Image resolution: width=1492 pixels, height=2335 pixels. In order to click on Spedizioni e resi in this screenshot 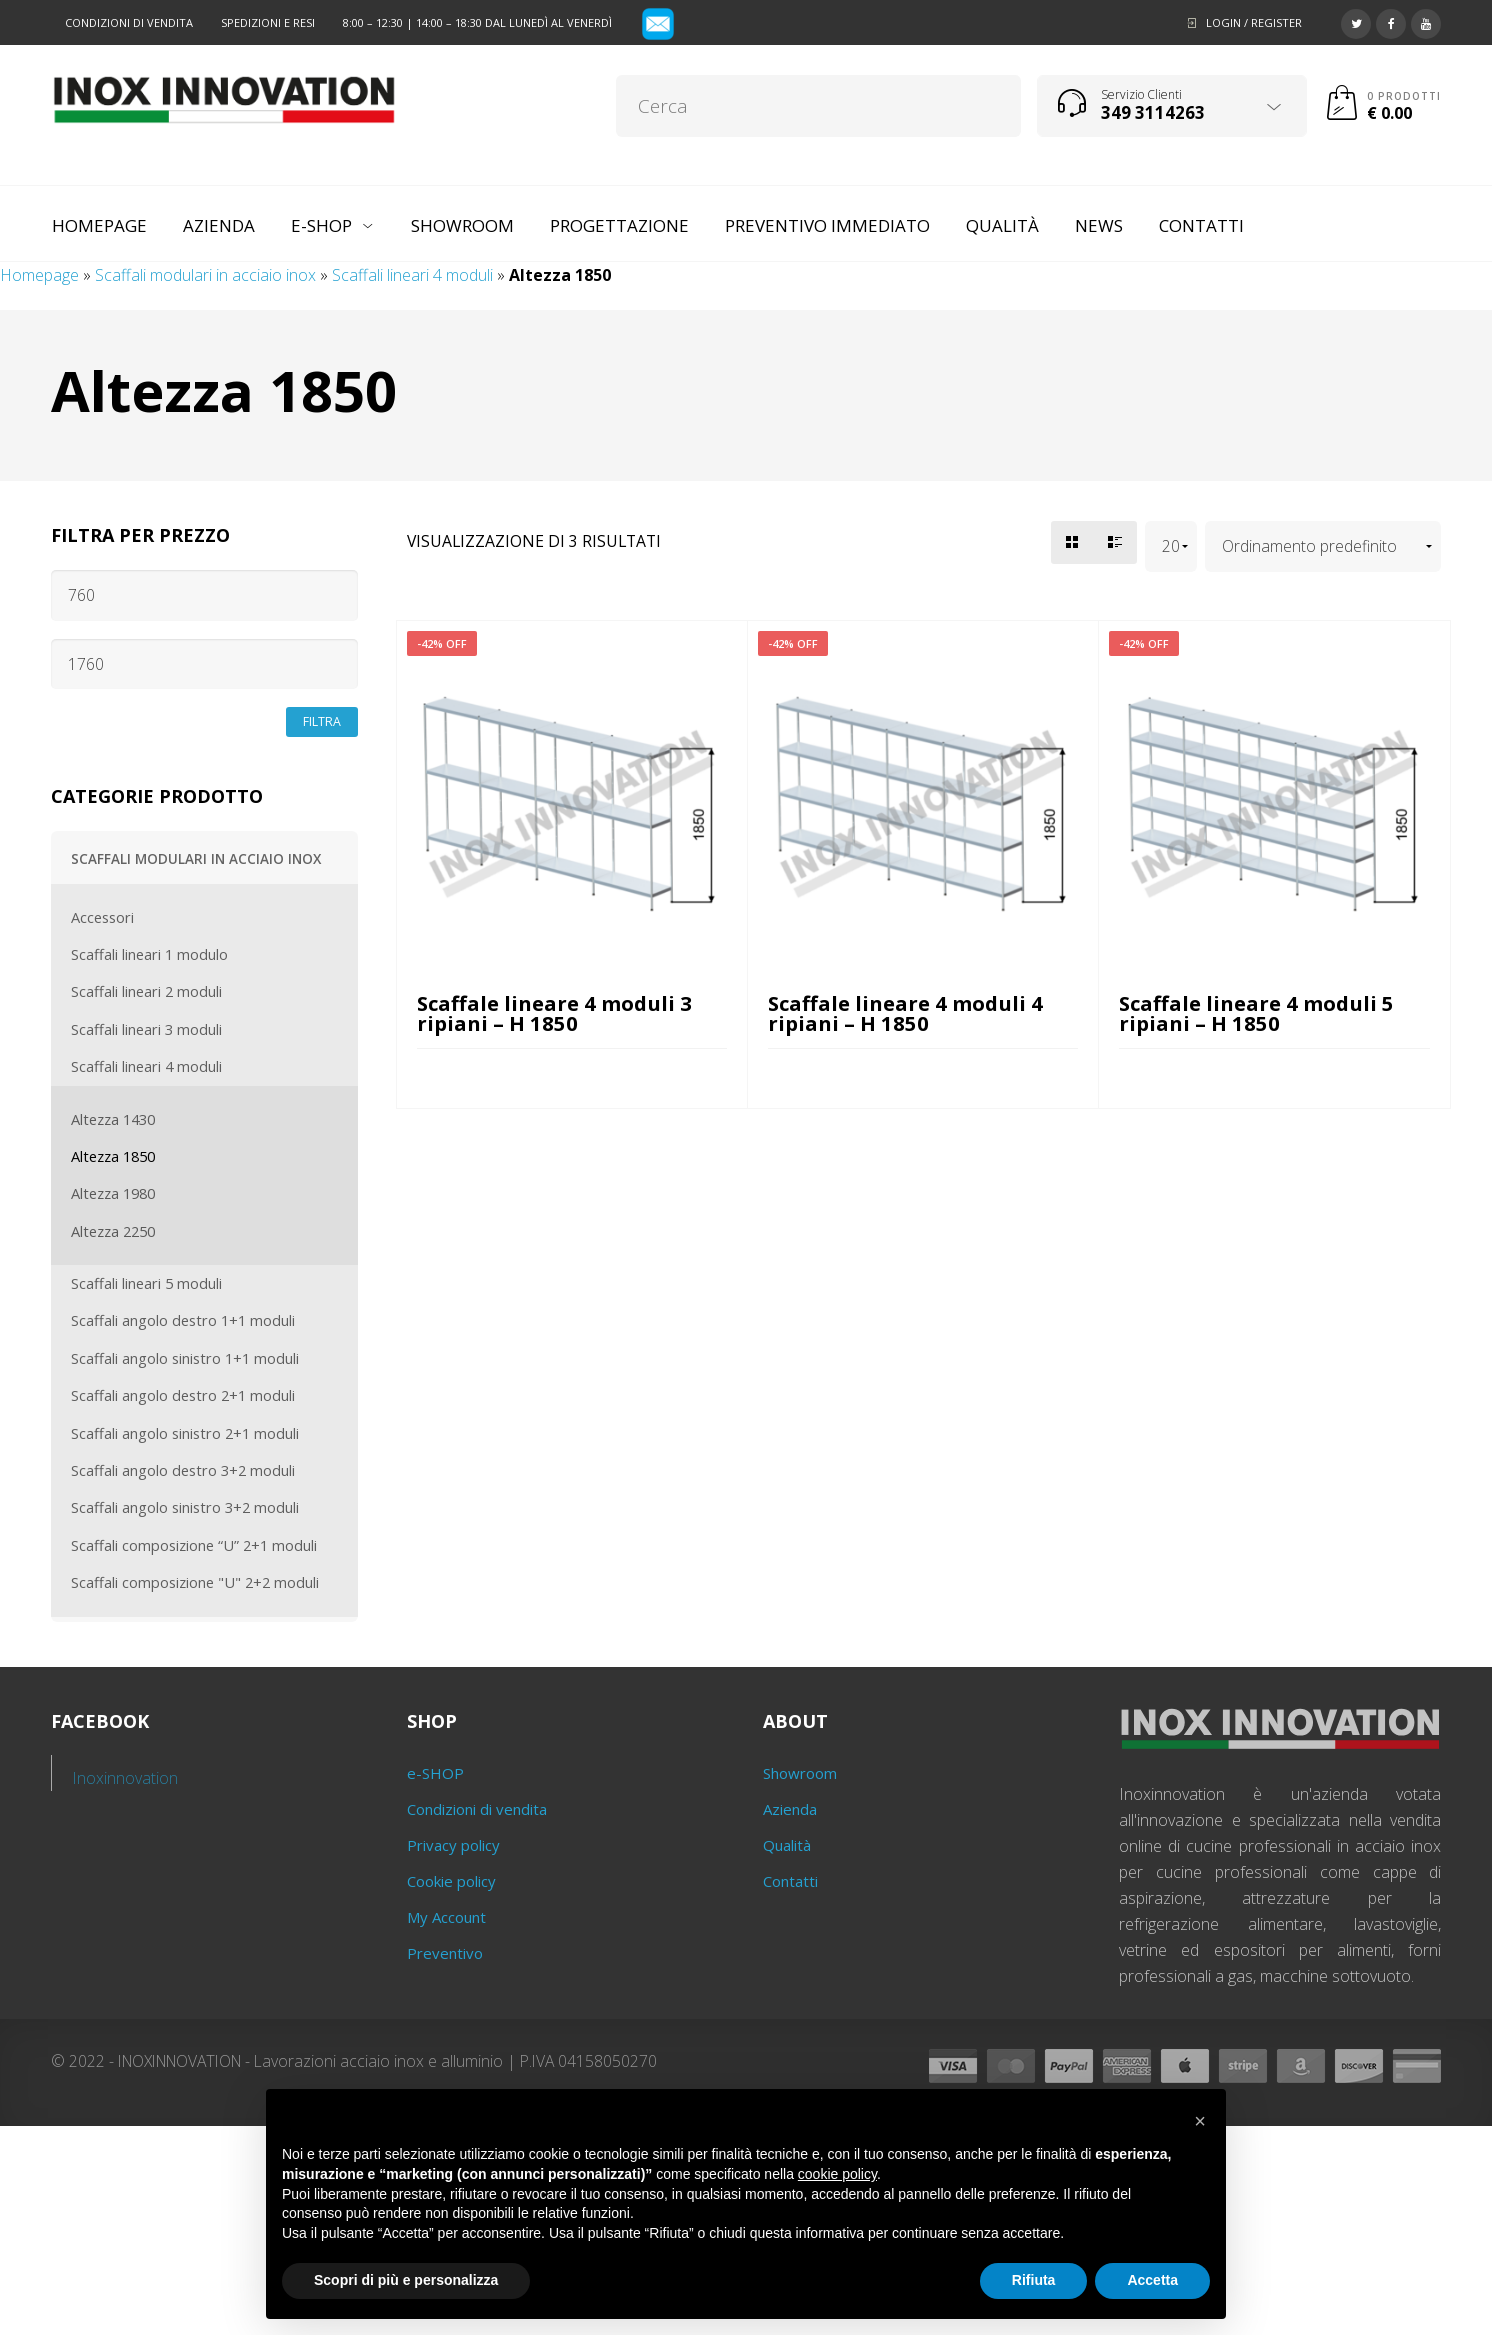, I will do `click(268, 22)`.